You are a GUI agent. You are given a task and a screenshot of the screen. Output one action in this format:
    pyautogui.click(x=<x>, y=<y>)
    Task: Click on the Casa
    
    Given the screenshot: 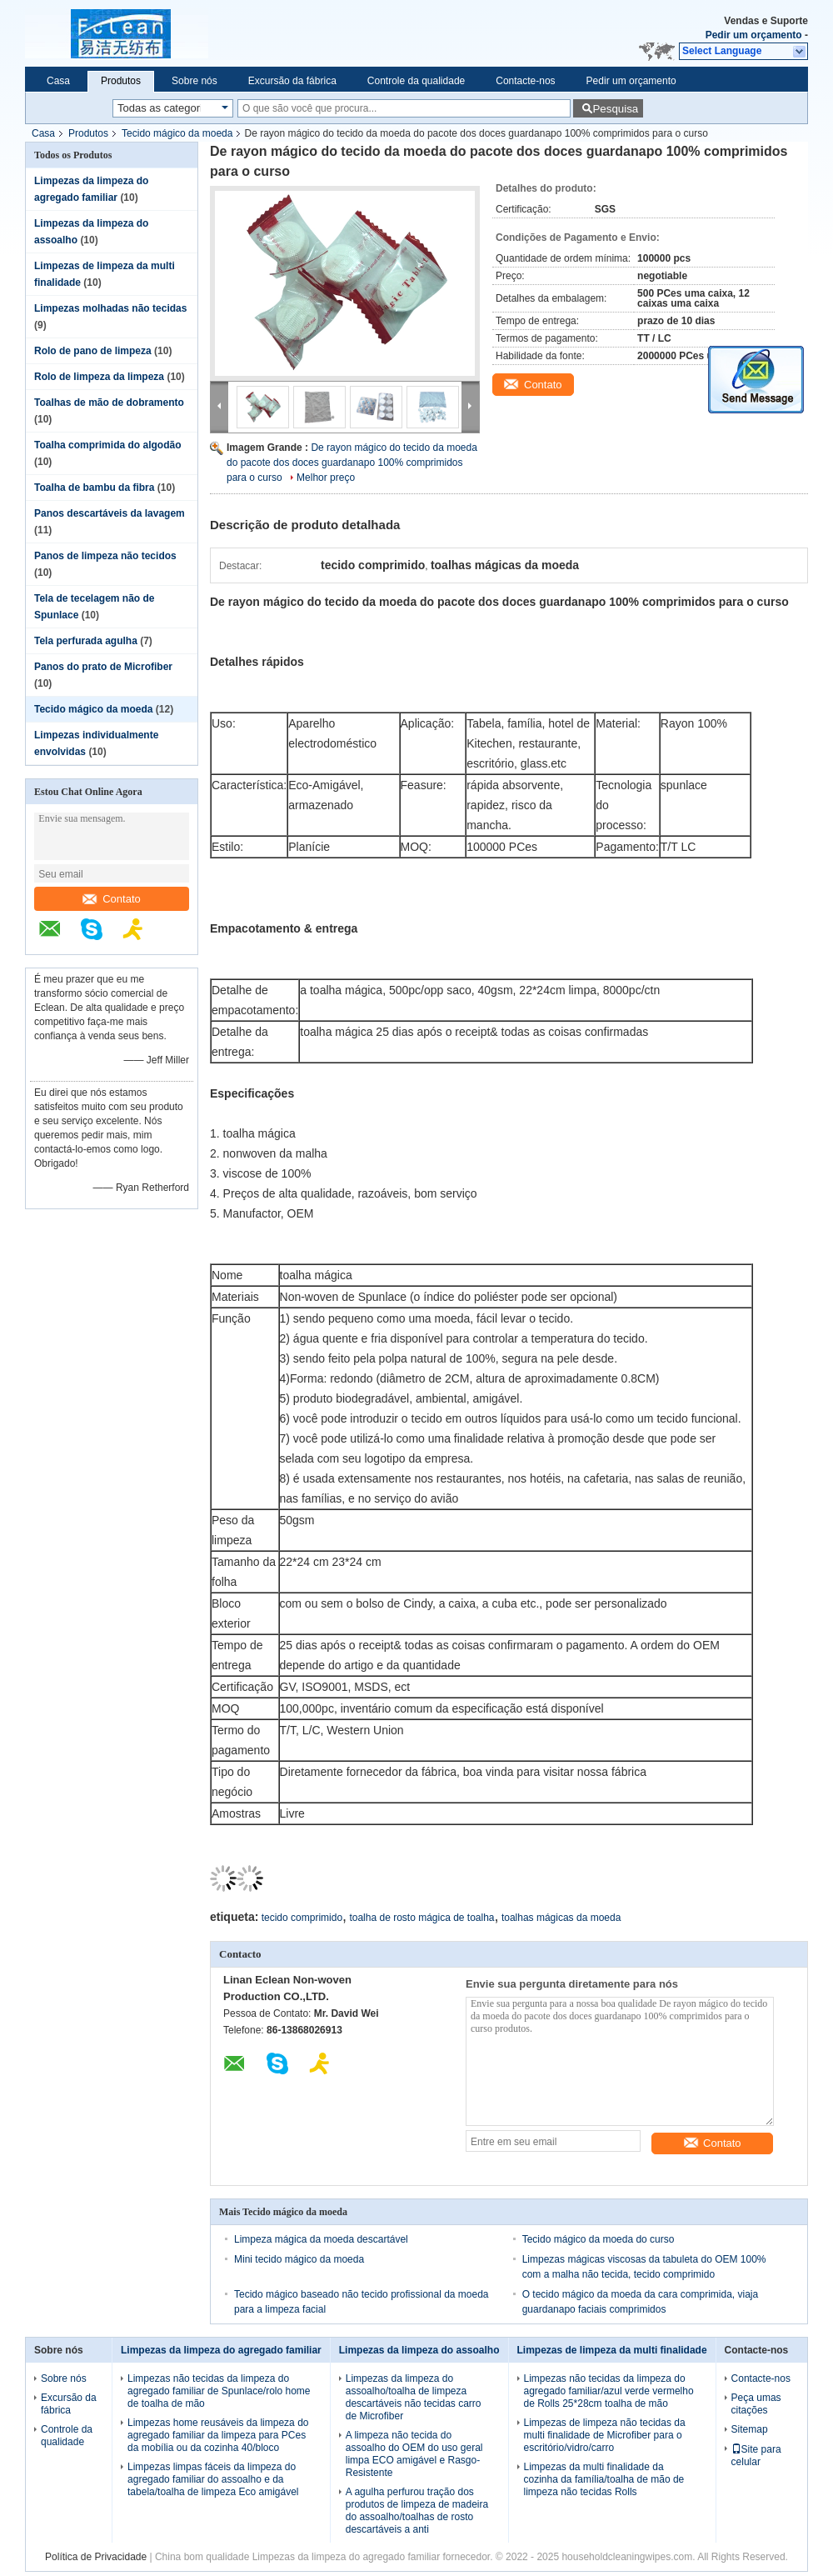 What is the action you would take?
    pyautogui.click(x=58, y=81)
    